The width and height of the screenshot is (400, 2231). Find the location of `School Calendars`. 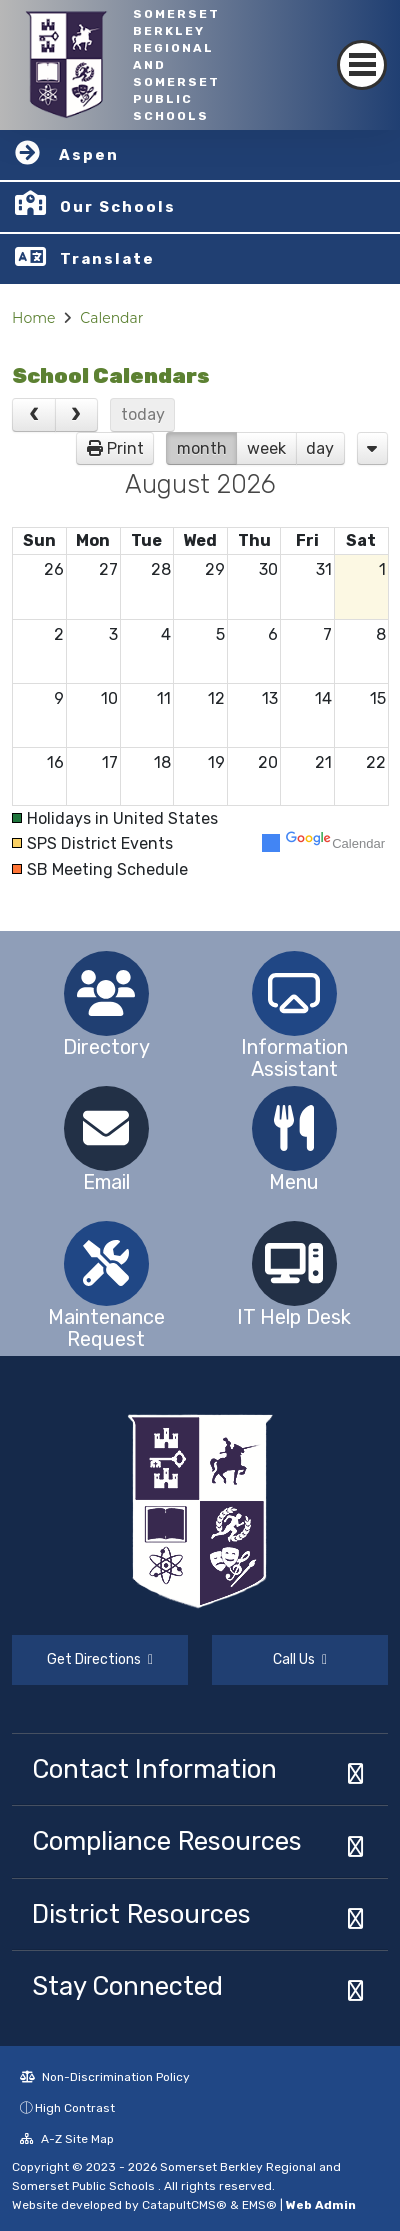

School Calendars is located at coordinates (111, 376).